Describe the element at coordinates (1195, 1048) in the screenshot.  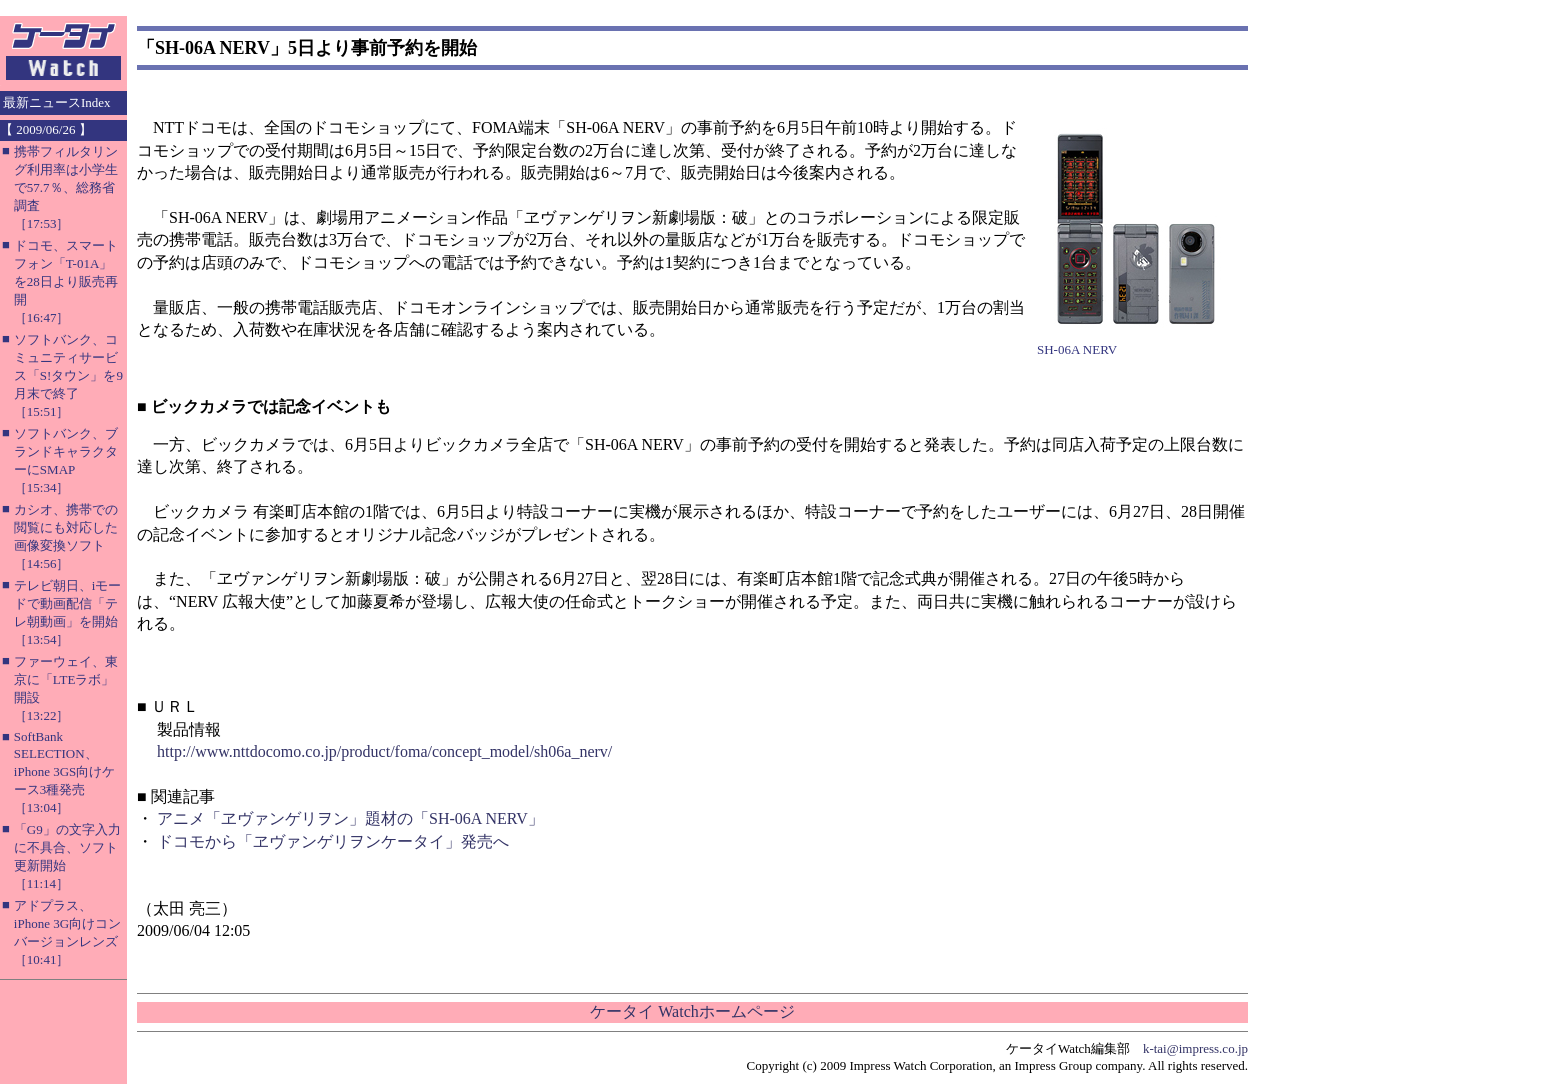
I see `k-tai@impress.co.jp` at that location.